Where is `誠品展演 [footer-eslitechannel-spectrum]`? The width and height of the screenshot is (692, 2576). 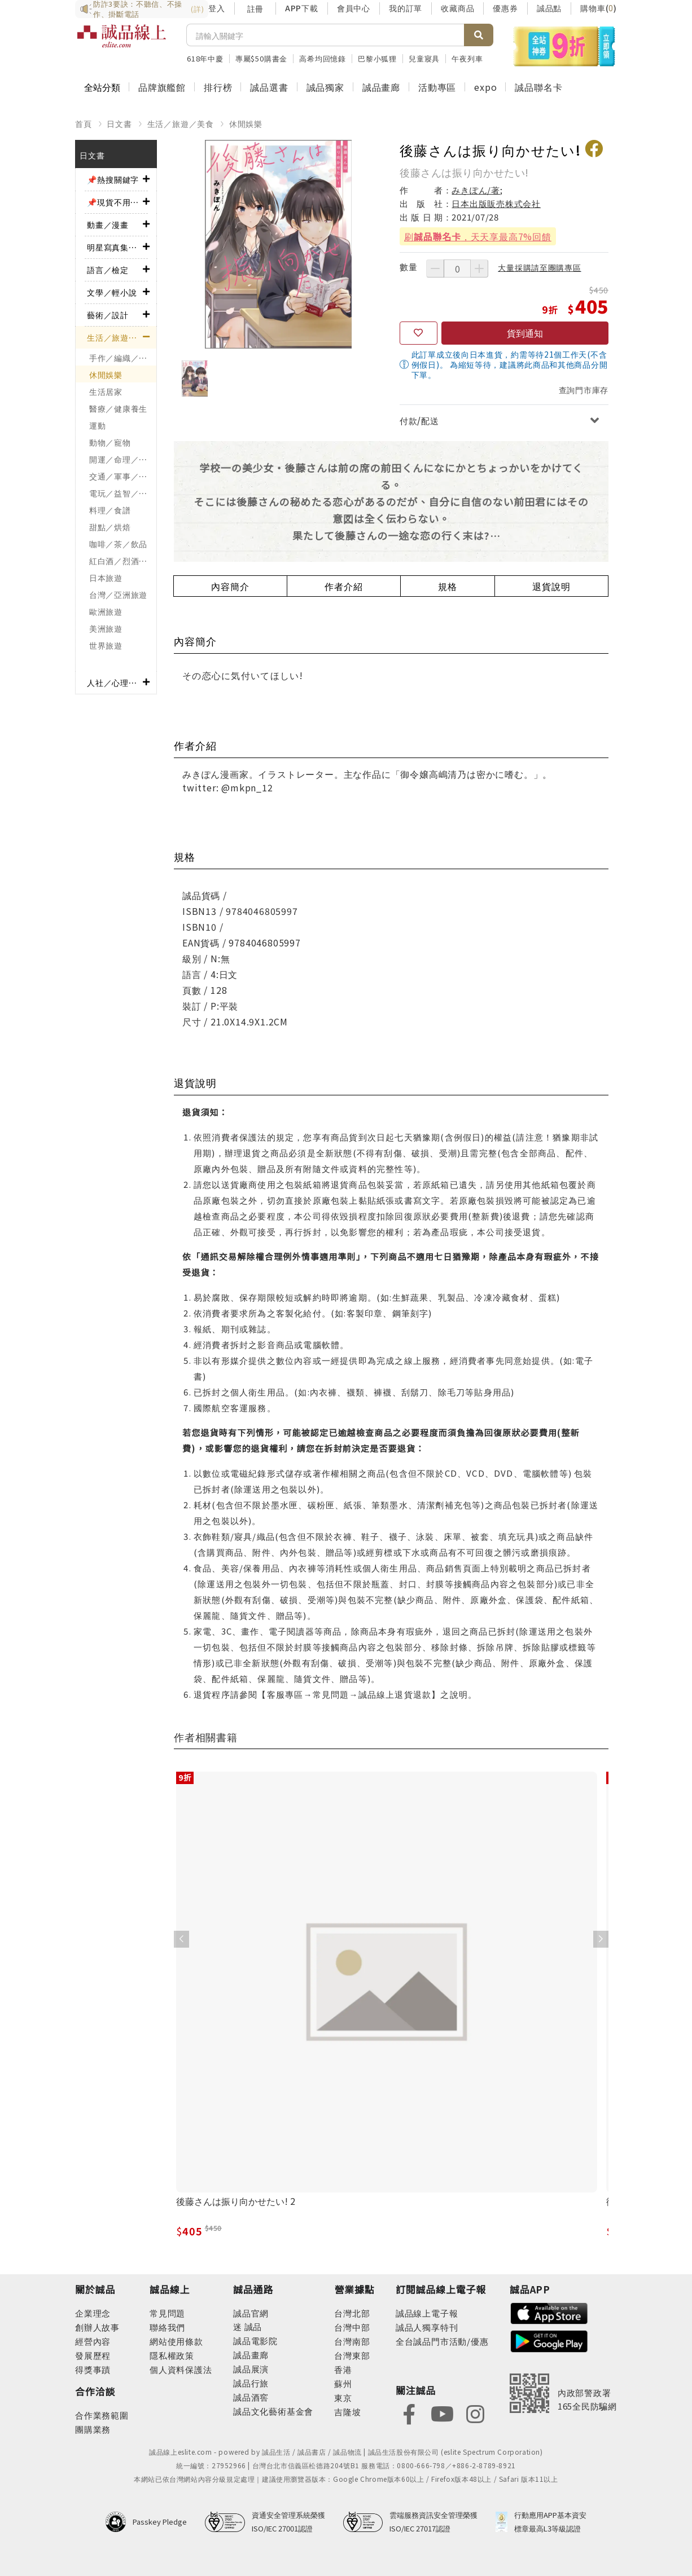
誠品展演 [footer-eslitechannel-spectrum] is located at coordinates (251, 2369).